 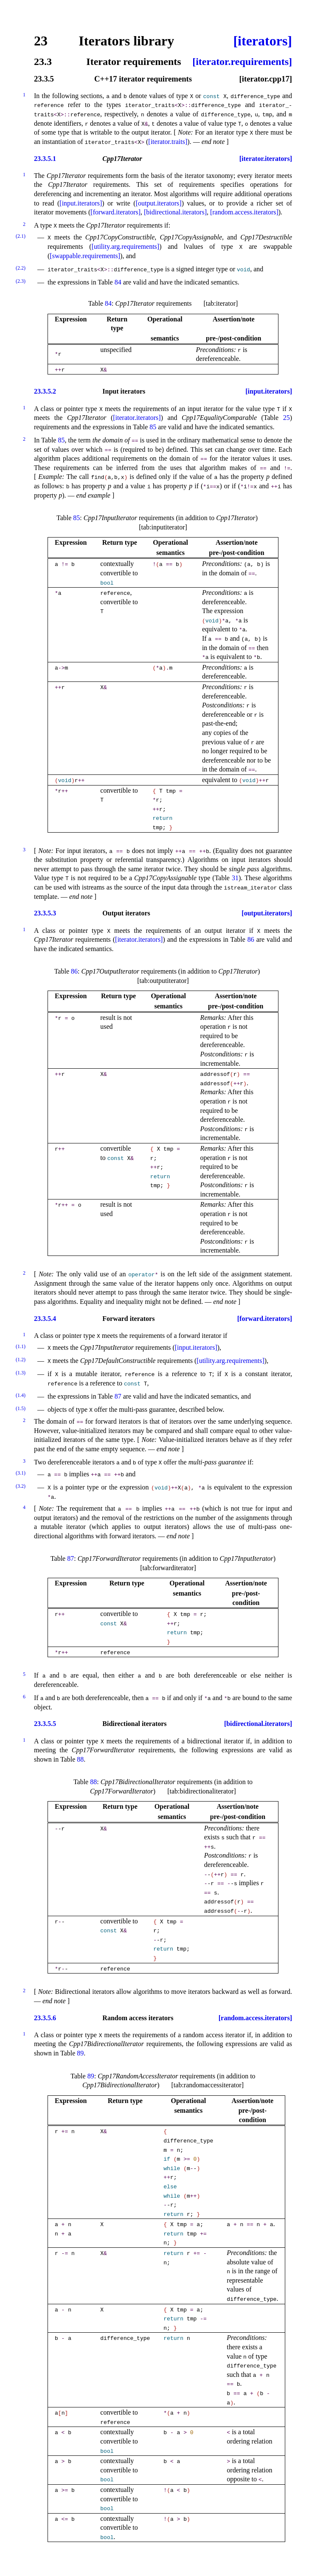 What do you see at coordinates (20, 1360) in the screenshot?
I see `(1.2)` at bounding box center [20, 1360].